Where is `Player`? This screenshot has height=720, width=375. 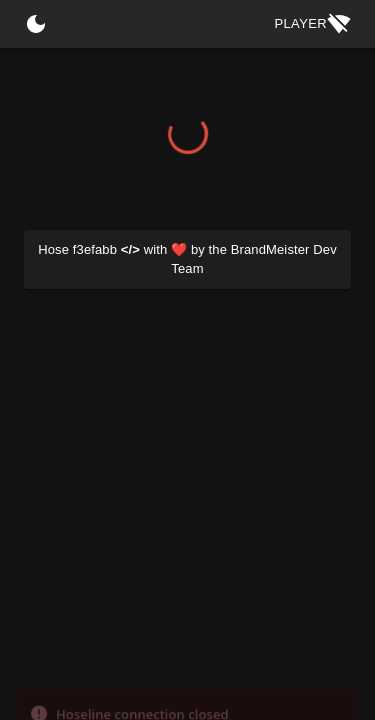
Player is located at coordinates (312, 24).